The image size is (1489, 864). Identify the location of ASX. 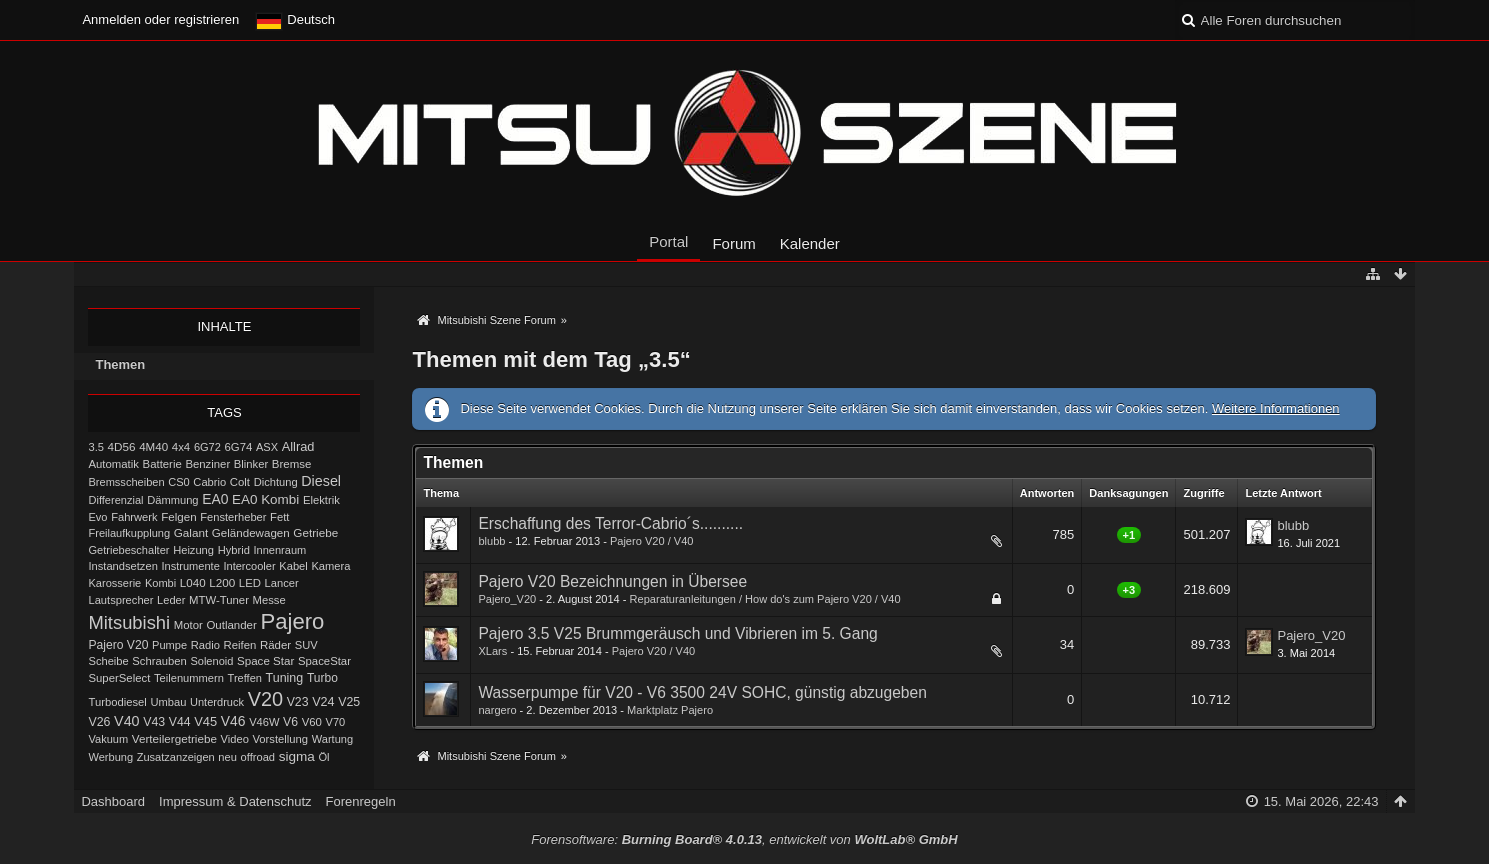
(267, 447).